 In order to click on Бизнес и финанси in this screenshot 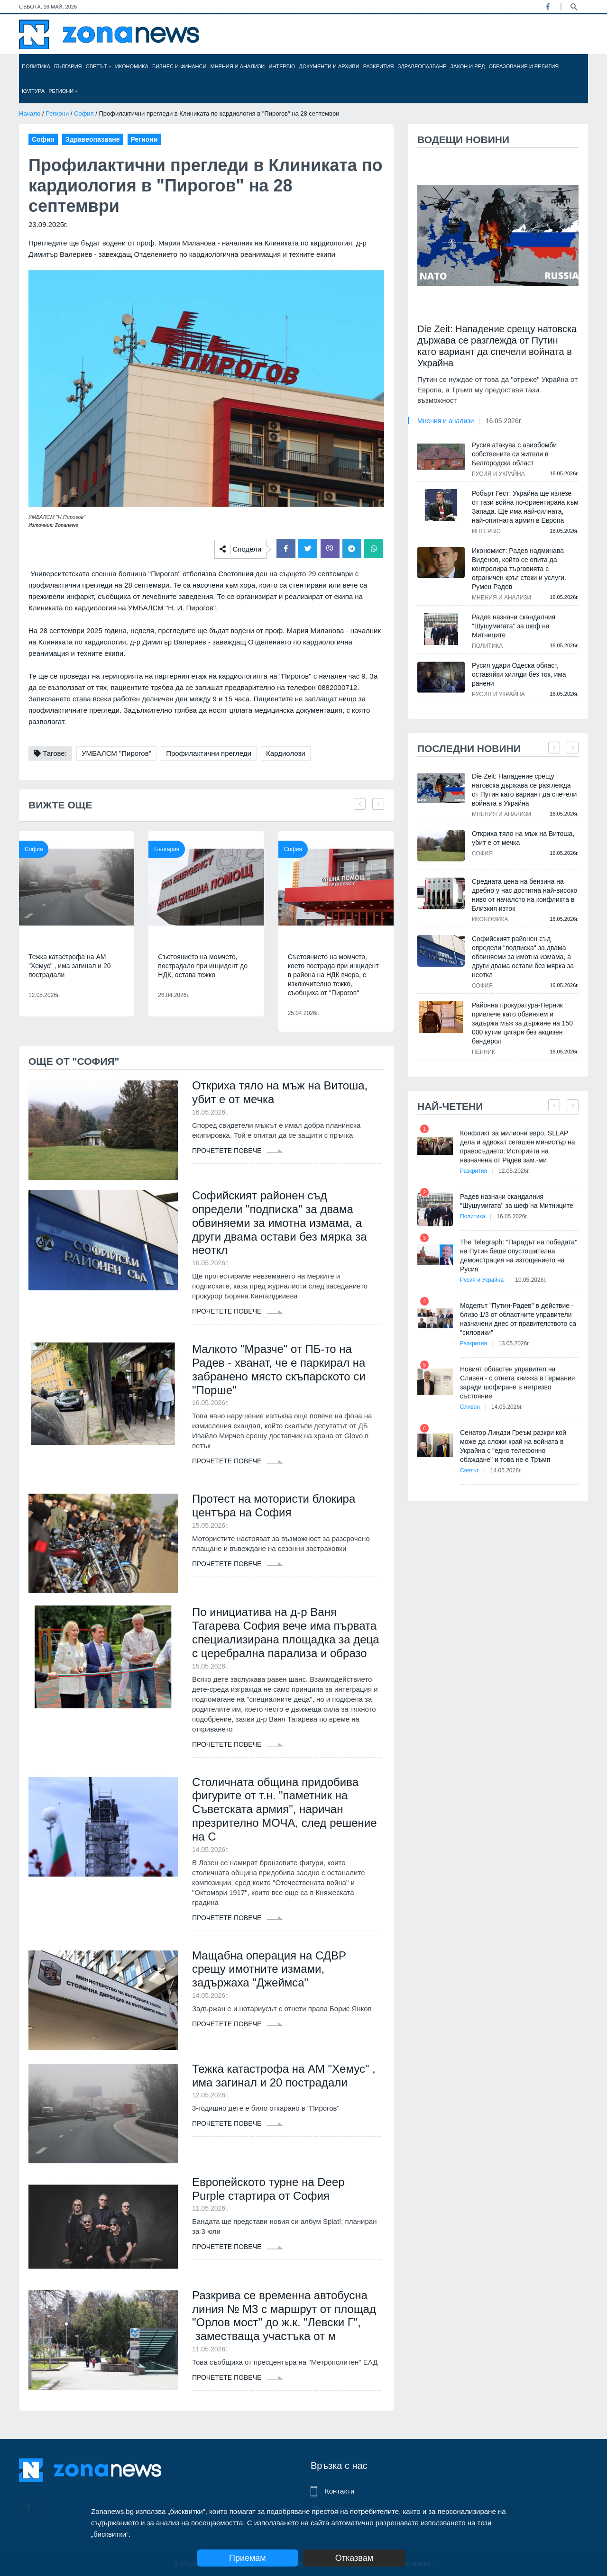, I will do `click(179, 66)`.